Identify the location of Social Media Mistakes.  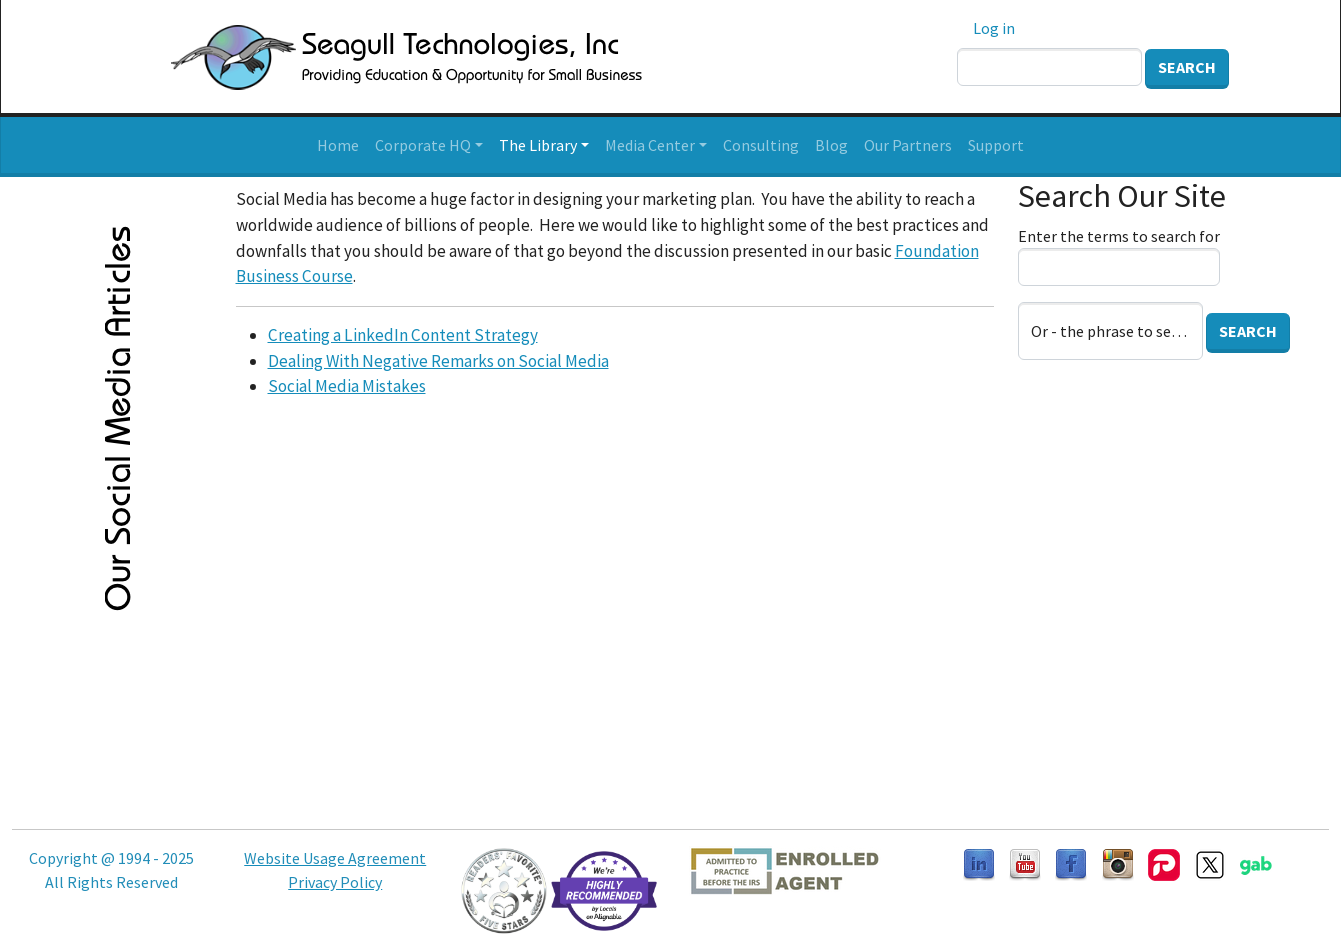
(347, 386).